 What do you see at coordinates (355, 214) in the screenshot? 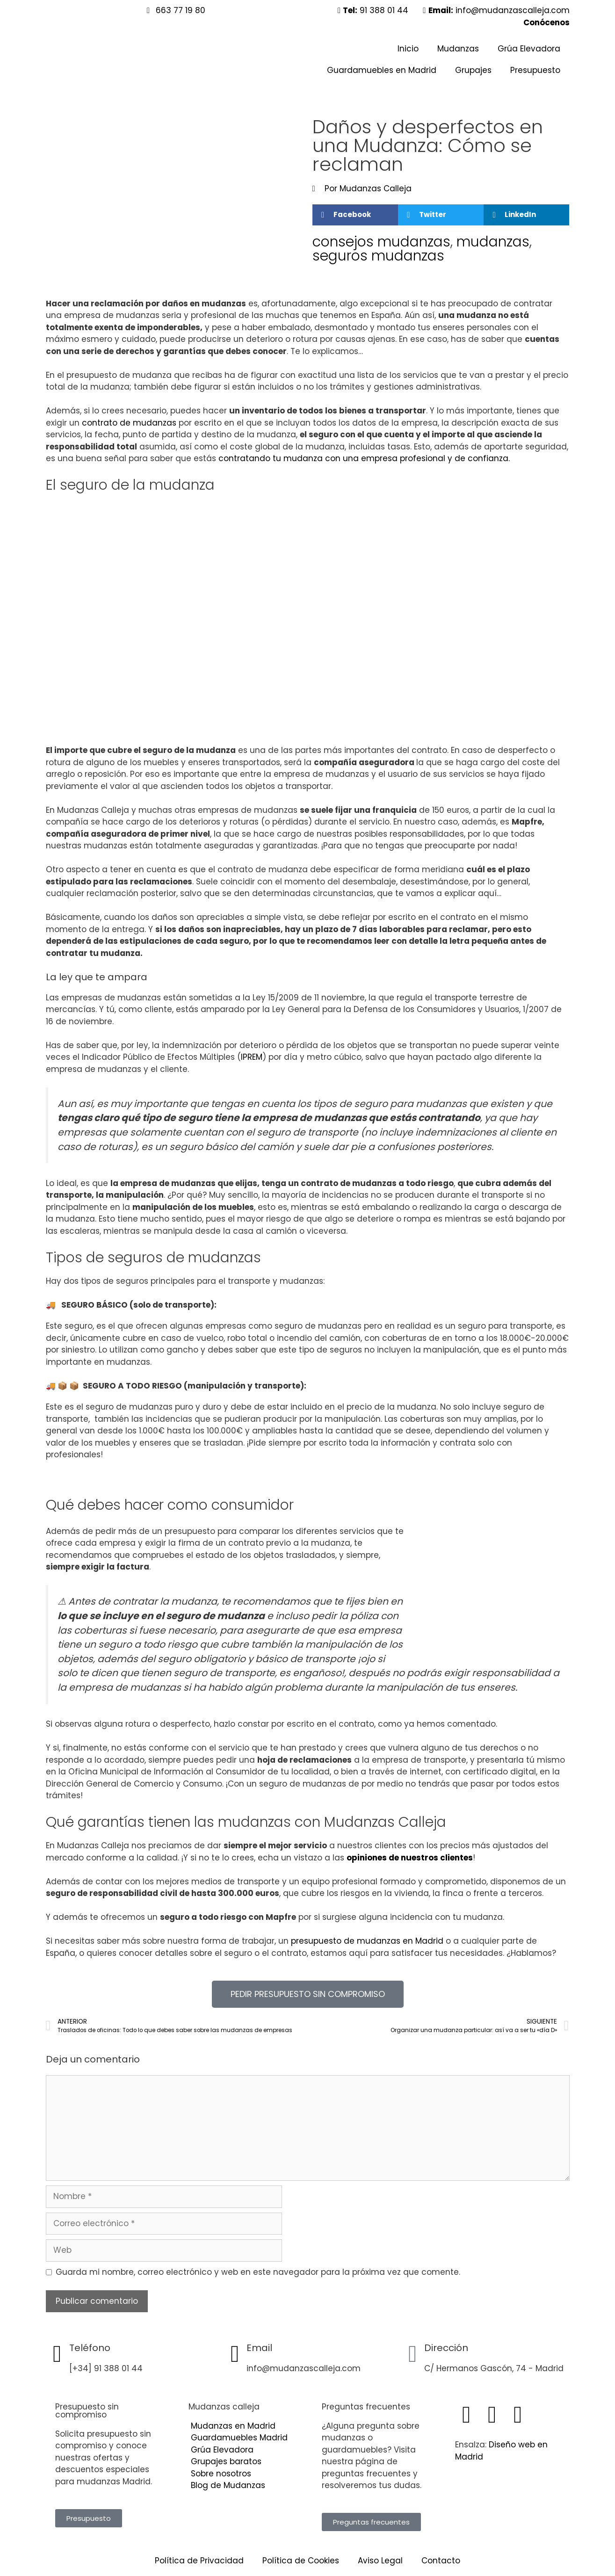
I see `[button]` at bounding box center [355, 214].